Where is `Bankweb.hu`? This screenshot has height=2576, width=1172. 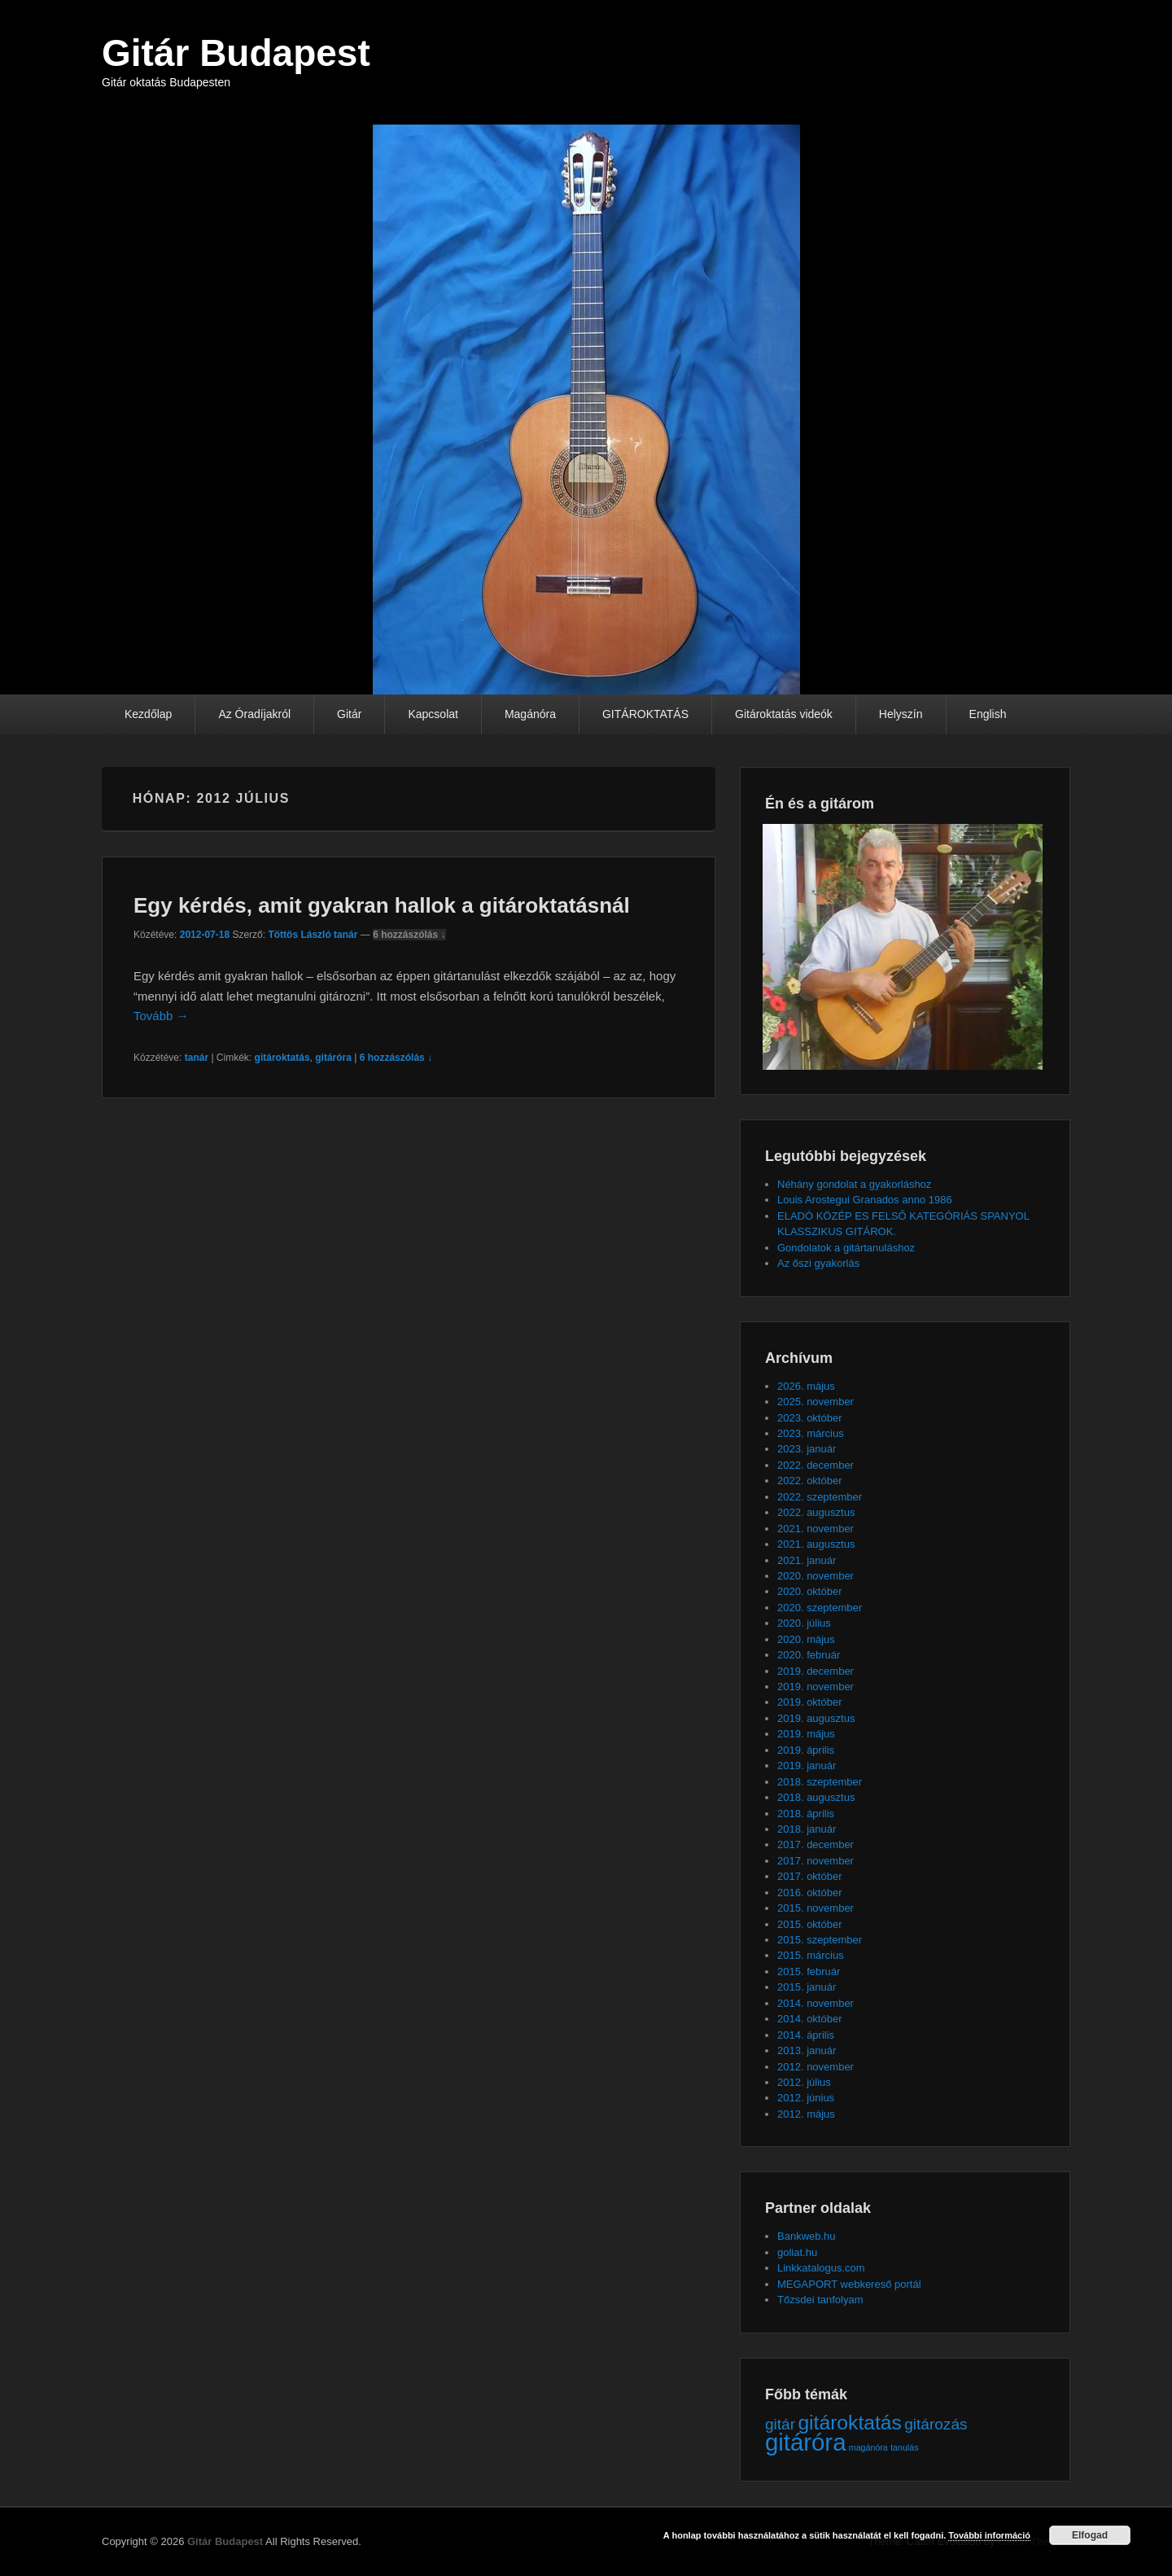
Bankweb.hu is located at coordinates (806, 2236).